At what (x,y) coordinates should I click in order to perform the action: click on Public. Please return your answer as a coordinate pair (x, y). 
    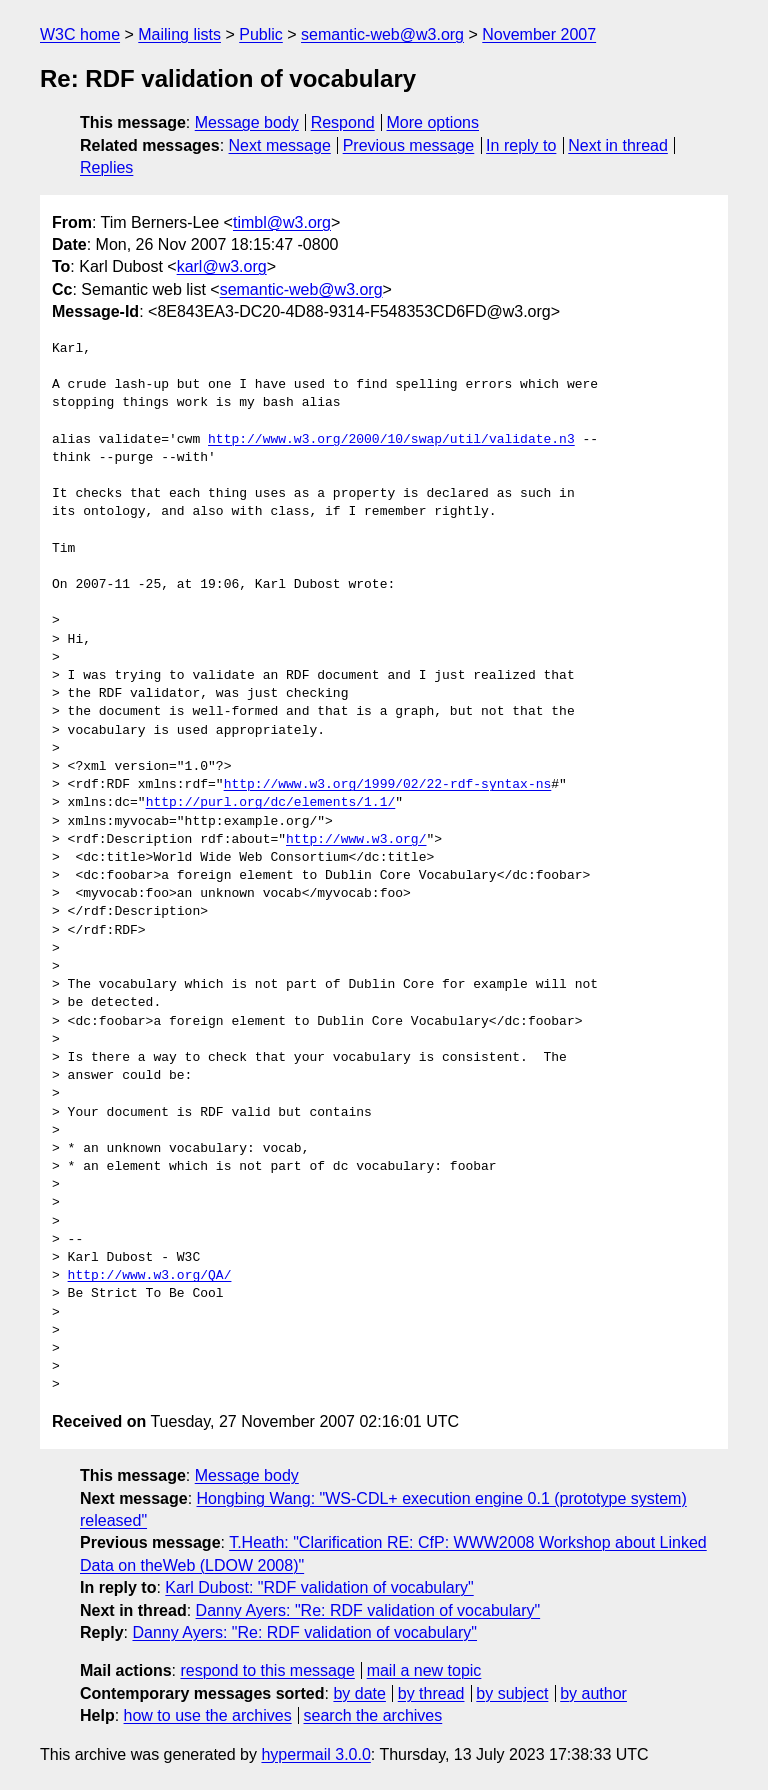
    Looking at the image, I should click on (261, 34).